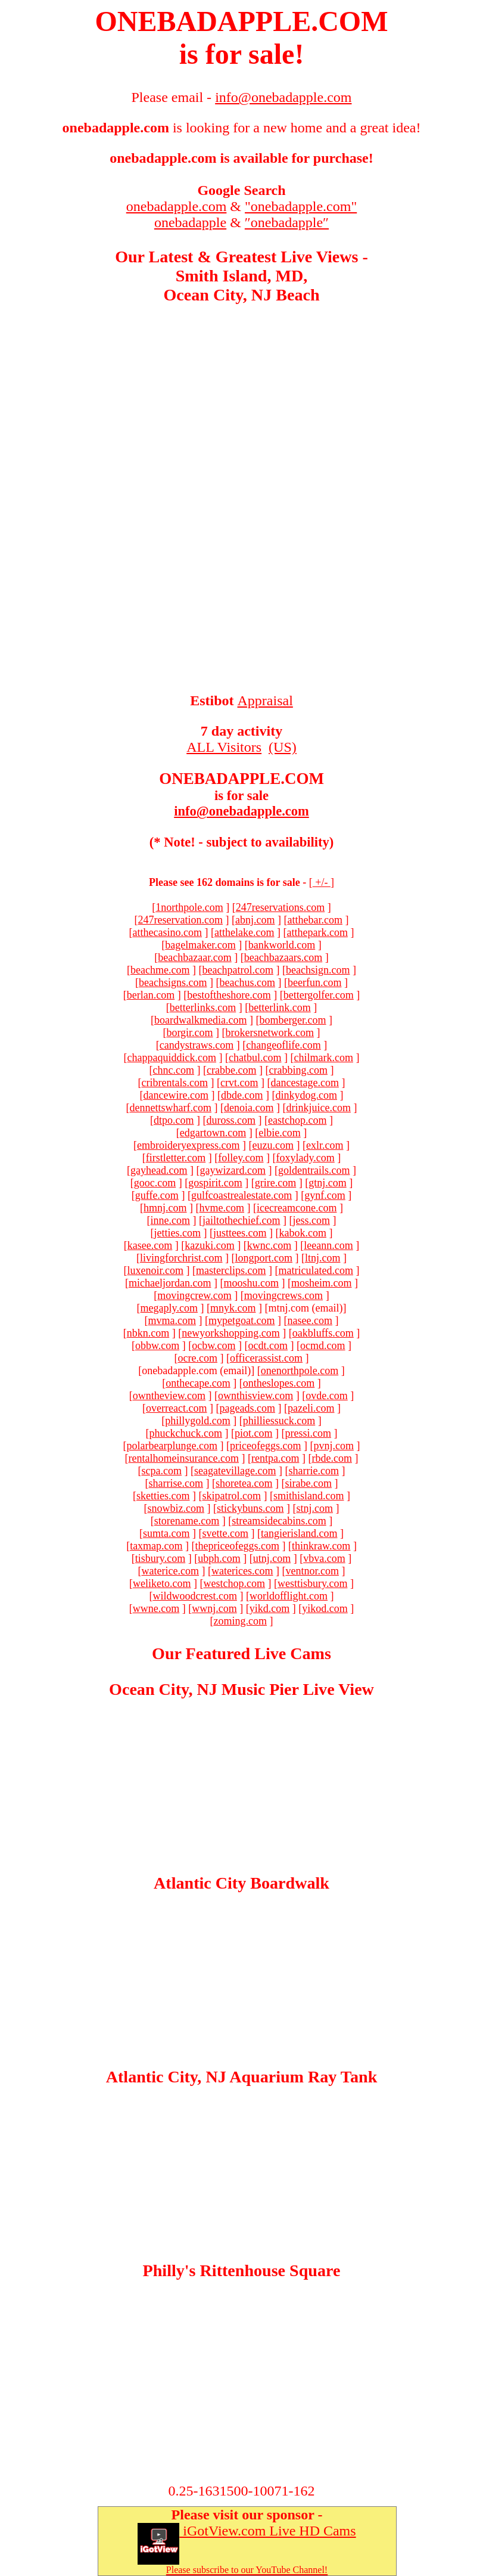  I want to click on movingcrew.com, so click(194, 1295).